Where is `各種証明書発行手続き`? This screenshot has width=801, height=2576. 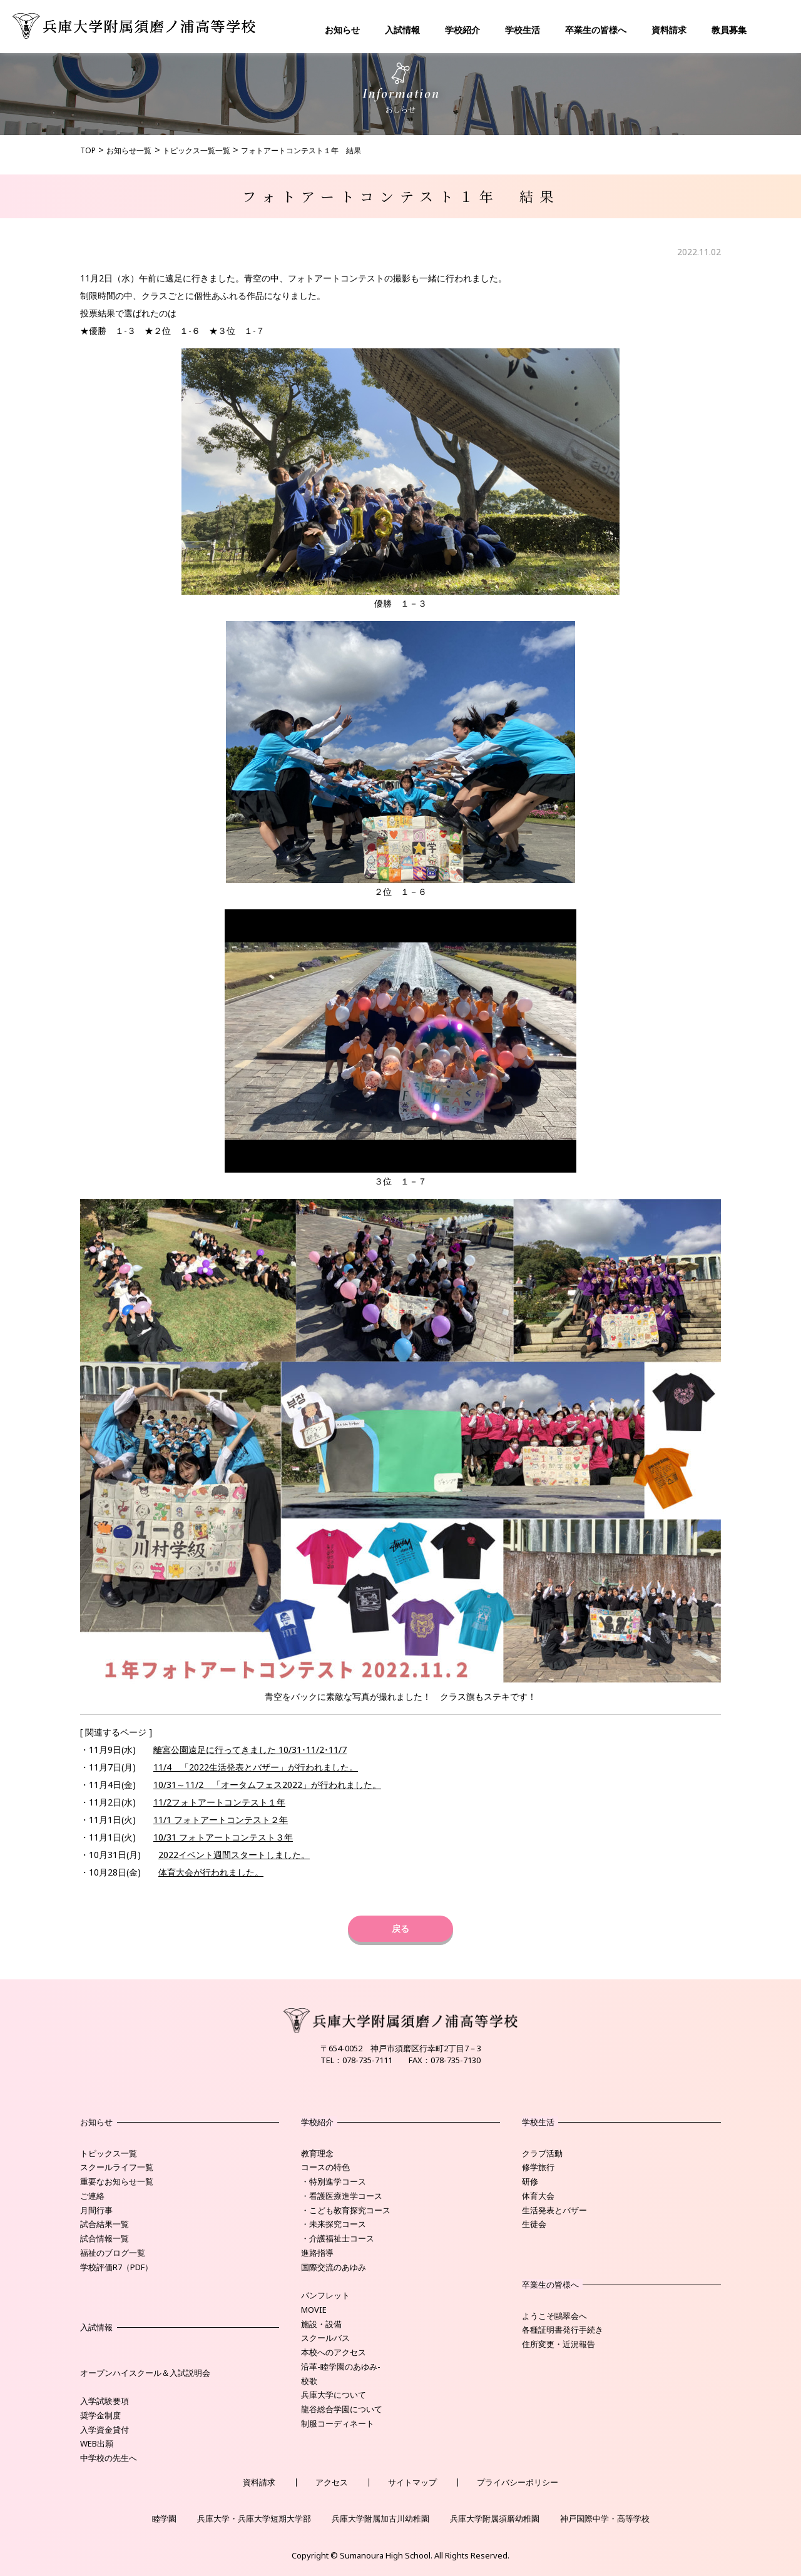 各種証明書発行手続き is located at coordinates (562, 2329).